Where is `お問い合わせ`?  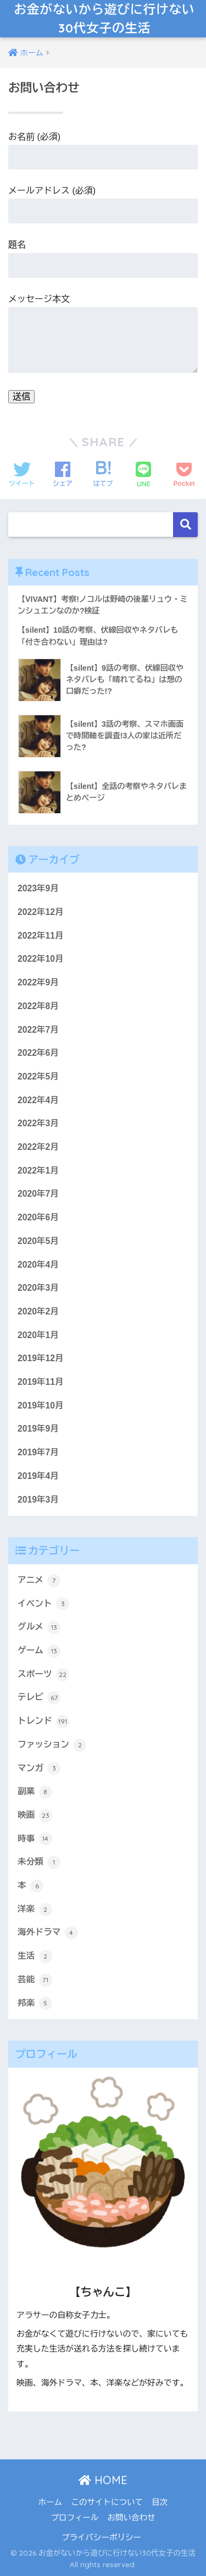
お問い合わせ is located at coordinates (131, 2517).